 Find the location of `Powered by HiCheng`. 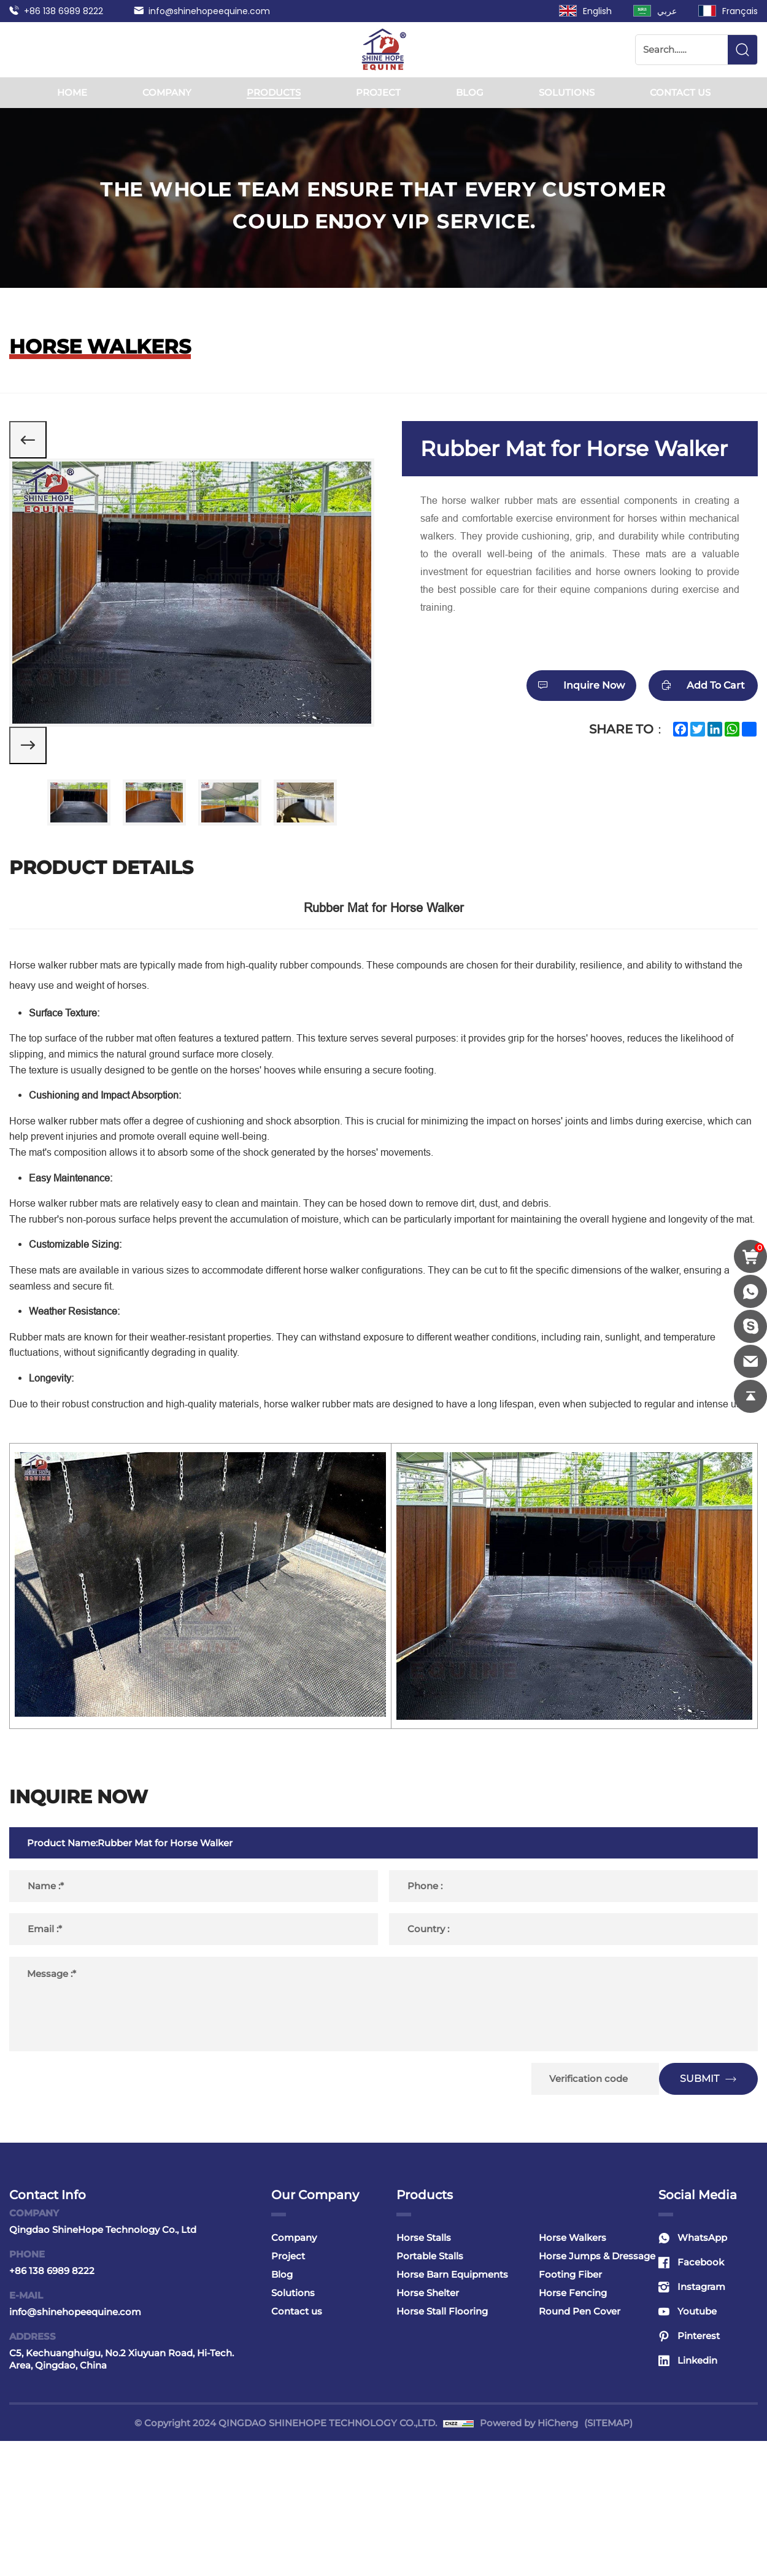

Powered by HiCheng is located at coordinates (529, 2557).